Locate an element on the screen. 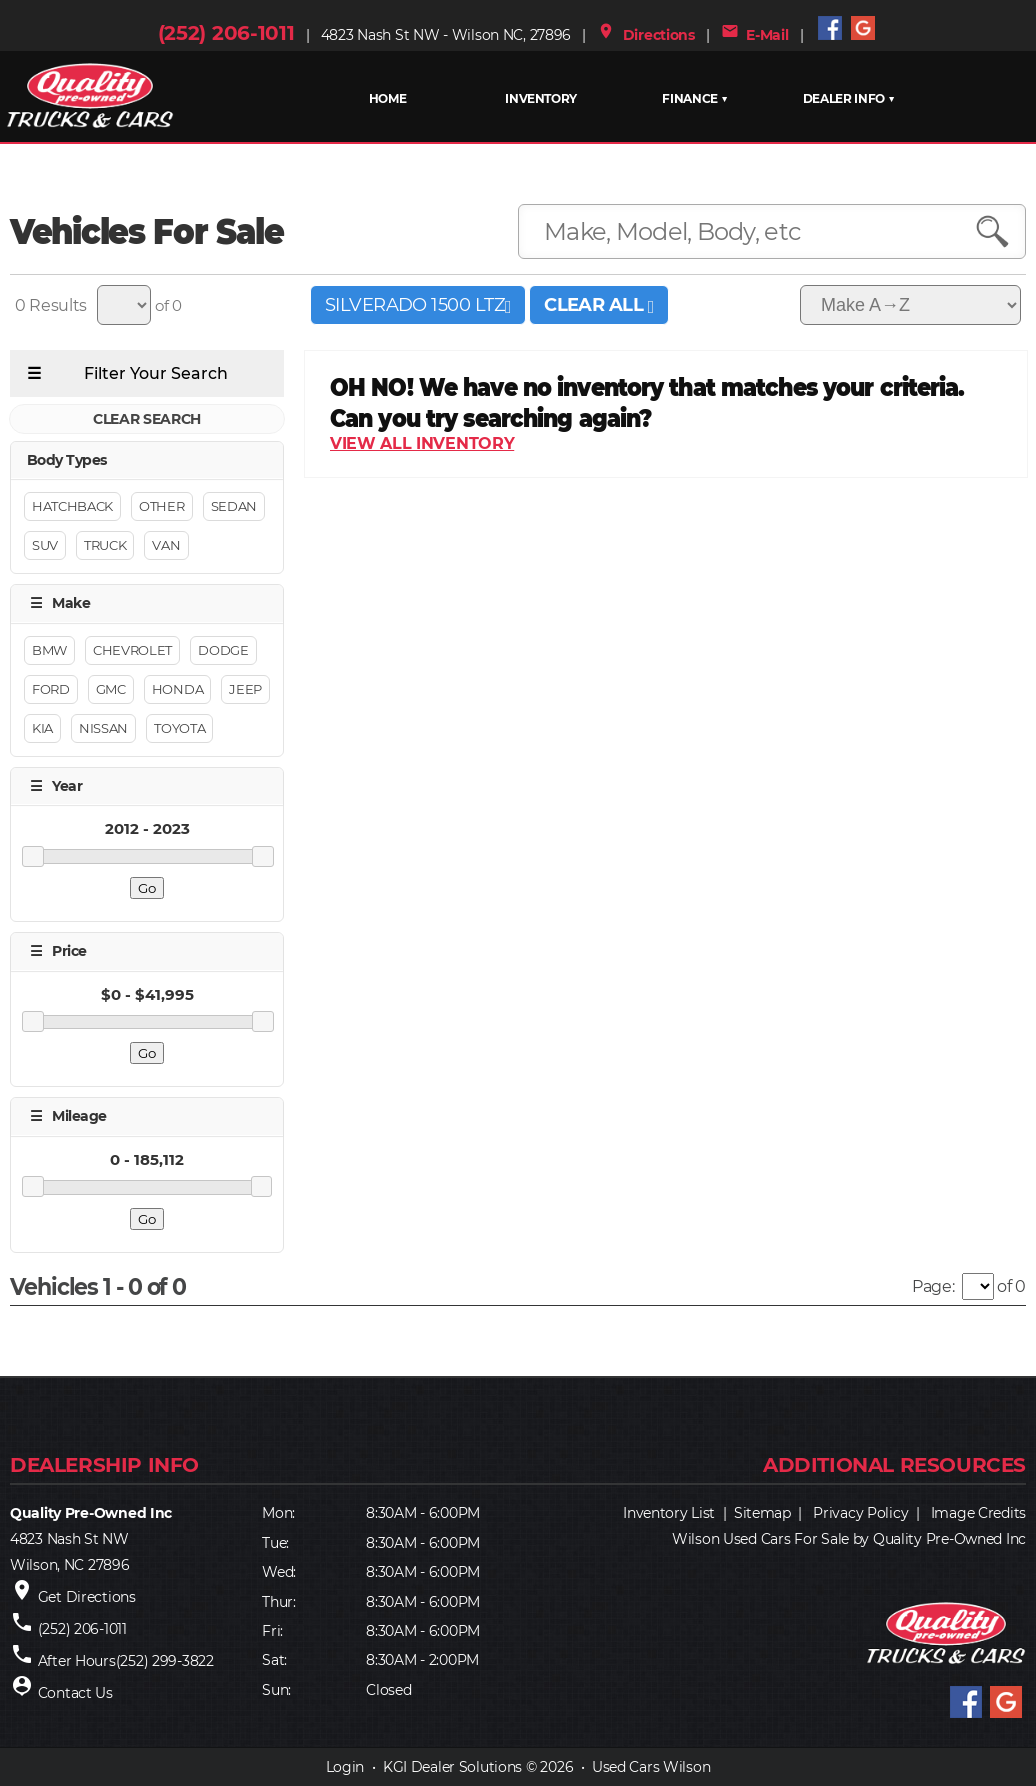 This screenshot has height=1786, width=1036. GMC is located at coordinates (111, 689).